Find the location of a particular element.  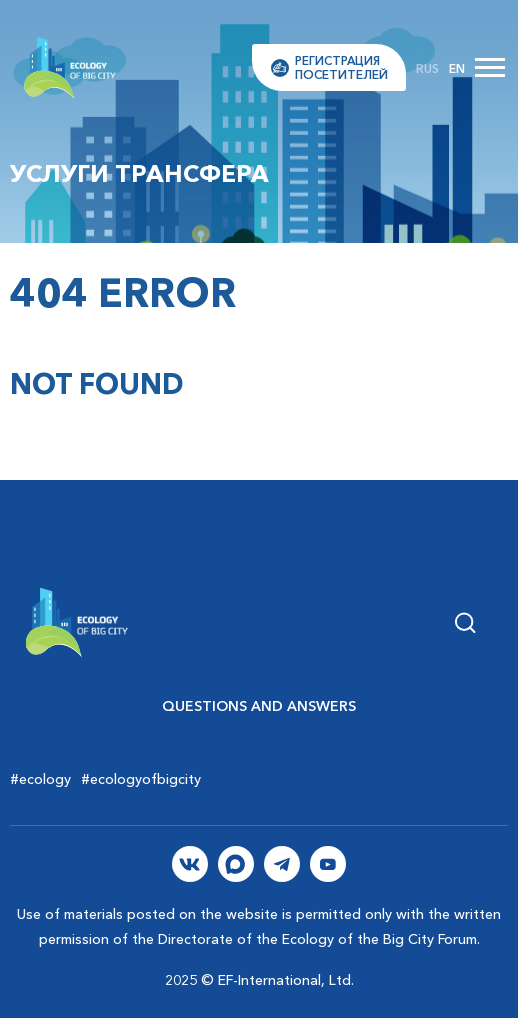

Questions and Answers is located at coordinates (259, 706).